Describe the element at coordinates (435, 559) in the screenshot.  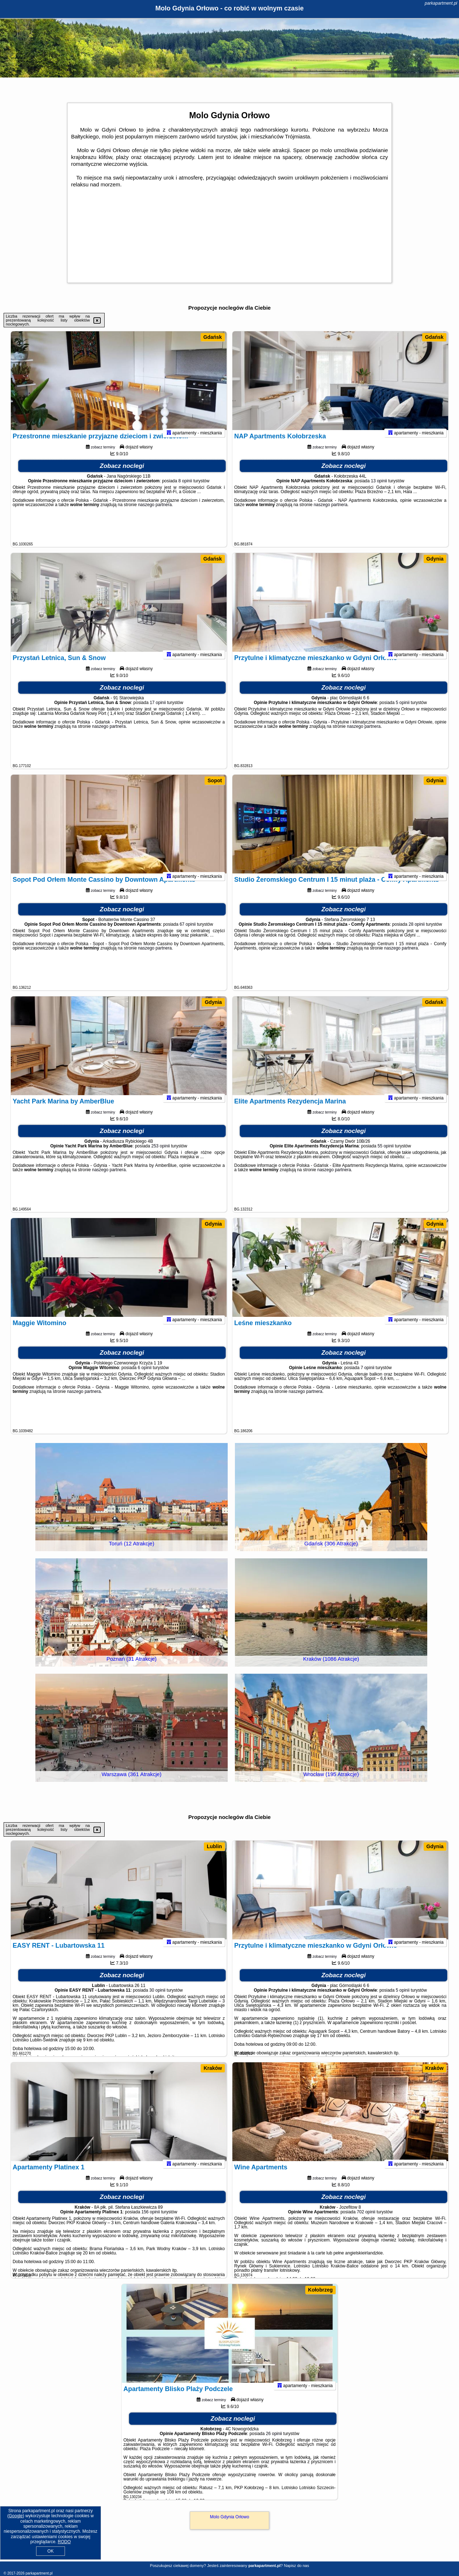
I see `Gdynia` at that location.